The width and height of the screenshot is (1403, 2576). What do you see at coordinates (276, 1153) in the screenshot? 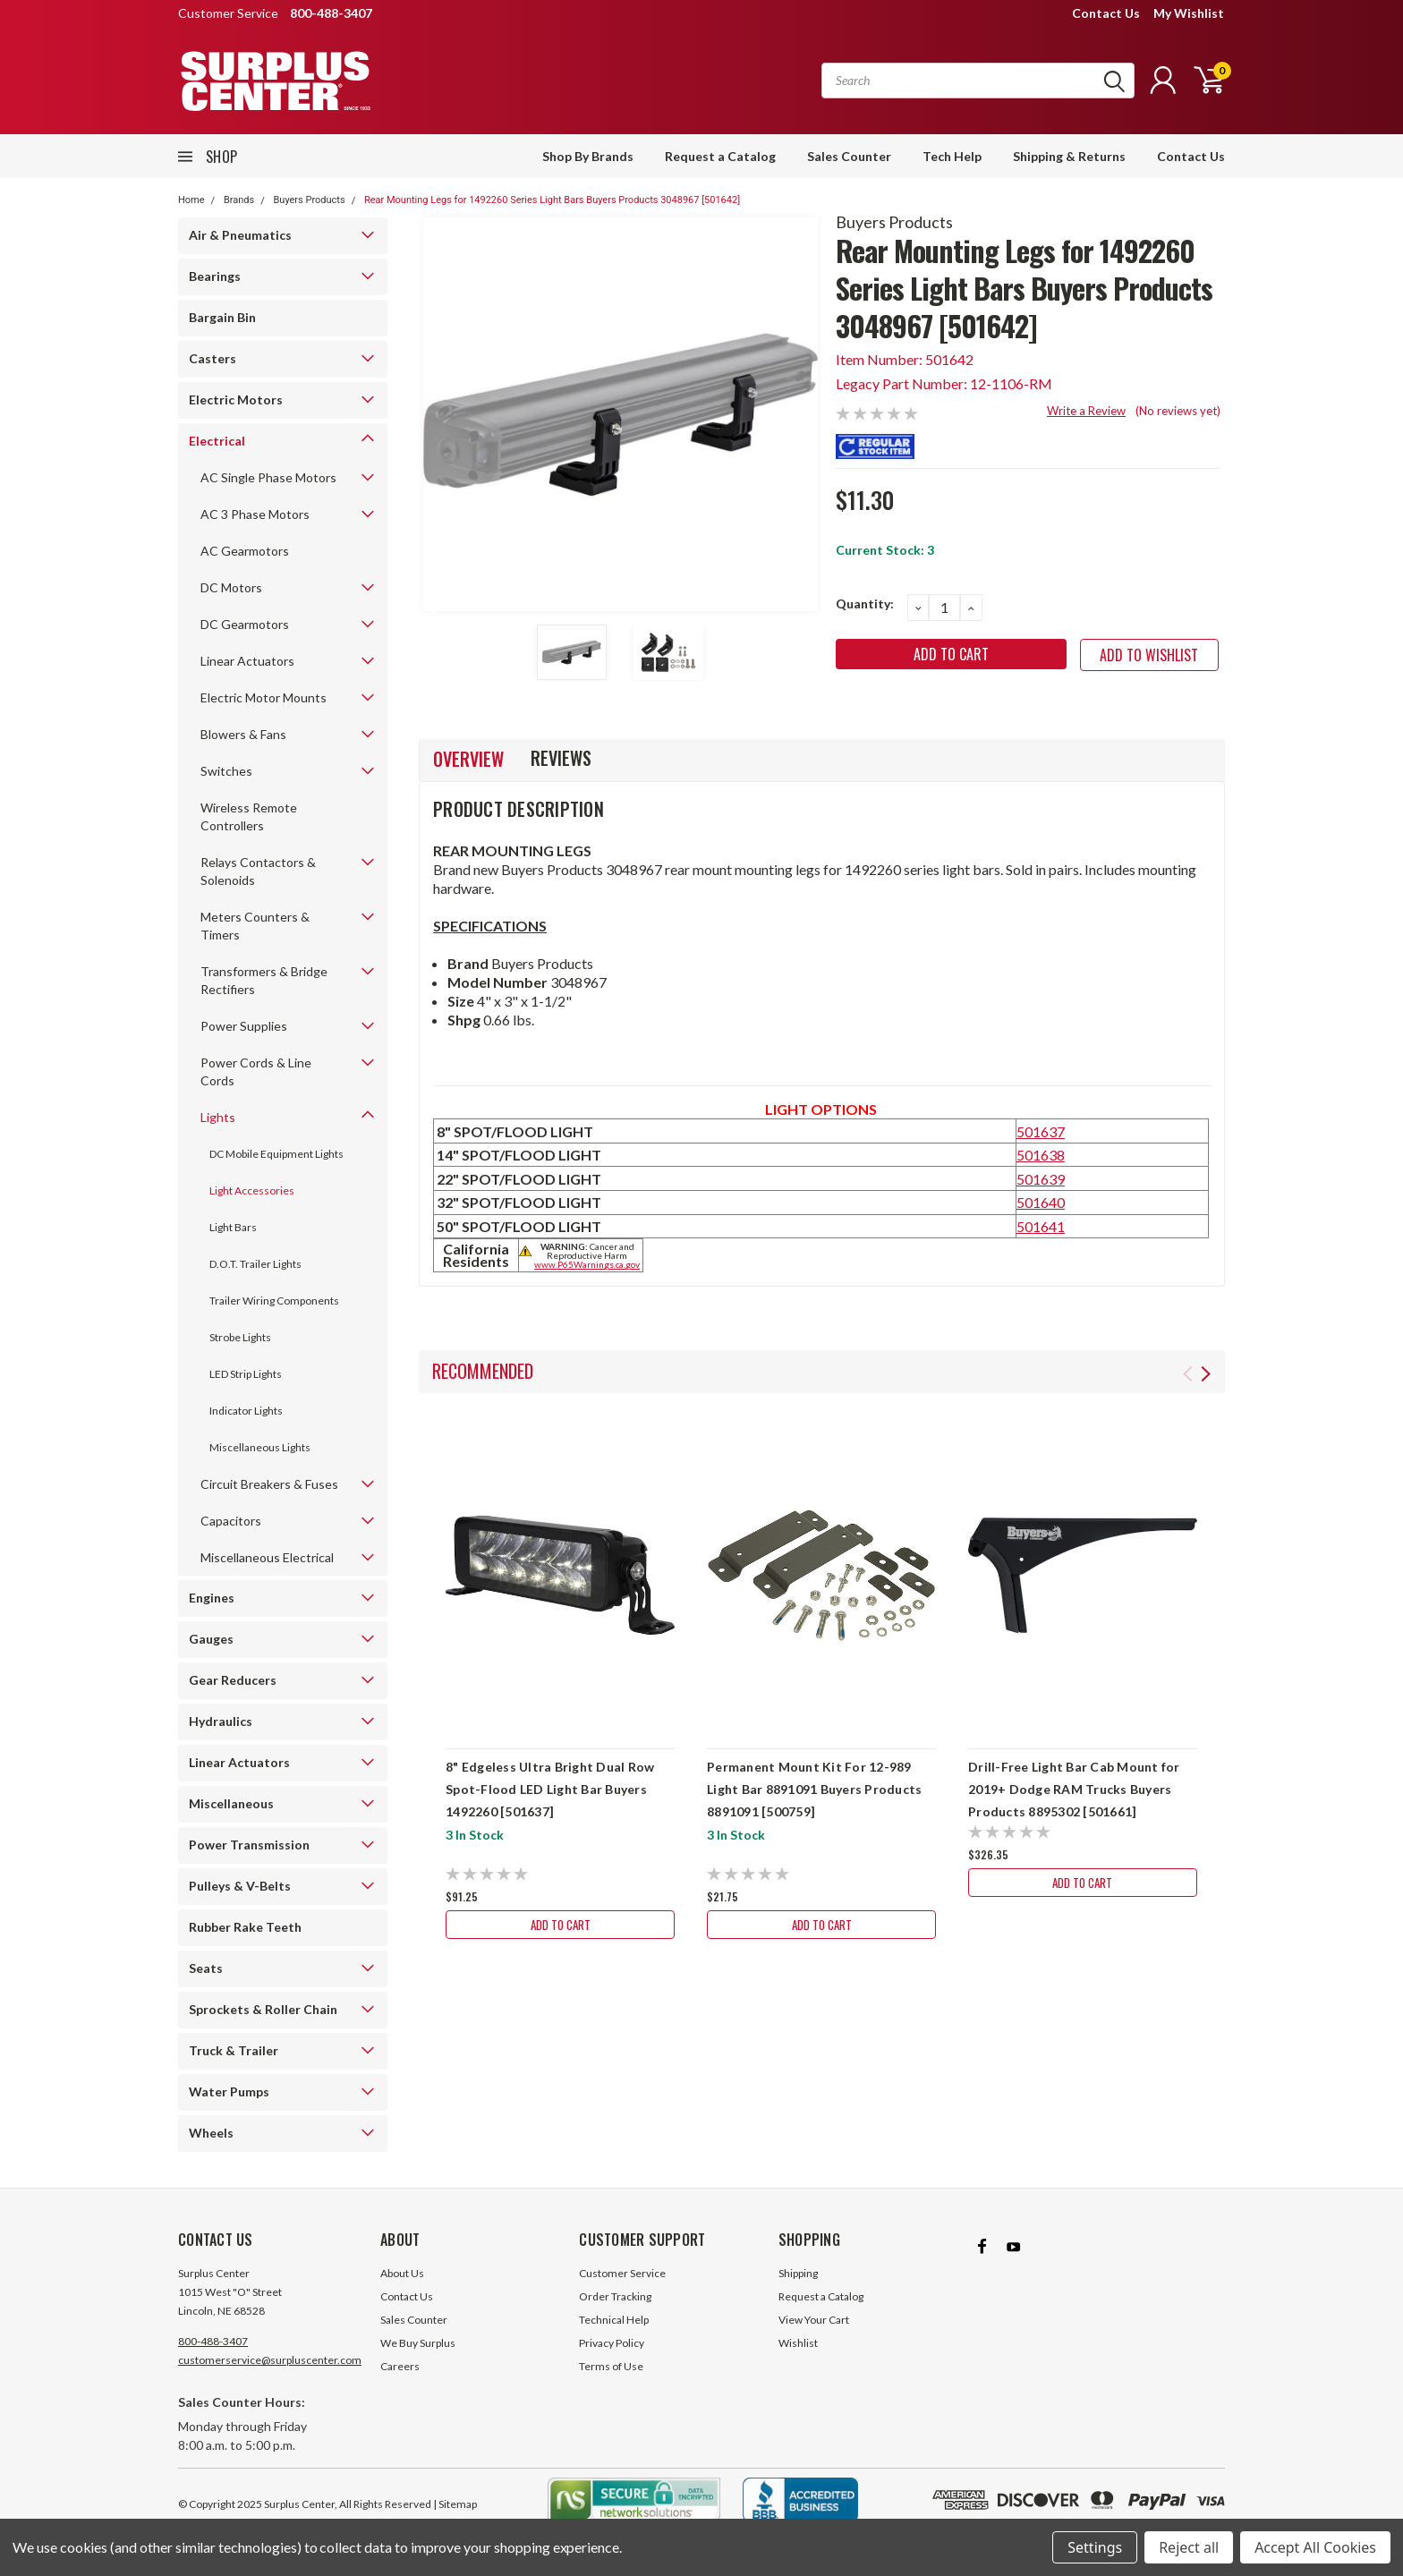
I see `DC Mobile Equipment Lights` at bounding box center [276, 1153].